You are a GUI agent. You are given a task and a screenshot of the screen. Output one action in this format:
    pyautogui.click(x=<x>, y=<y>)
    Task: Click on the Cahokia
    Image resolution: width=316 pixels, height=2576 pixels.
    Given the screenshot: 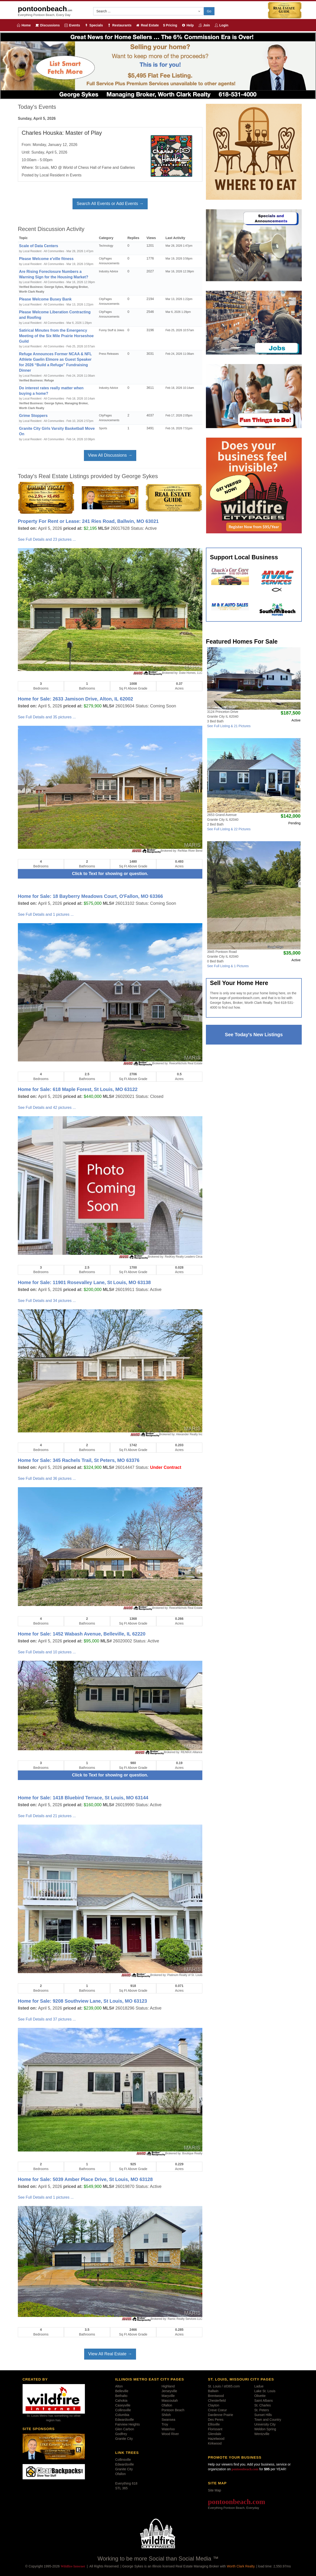 What is the action you would take?
    pyautogui.click(x=121, y=2400)
    